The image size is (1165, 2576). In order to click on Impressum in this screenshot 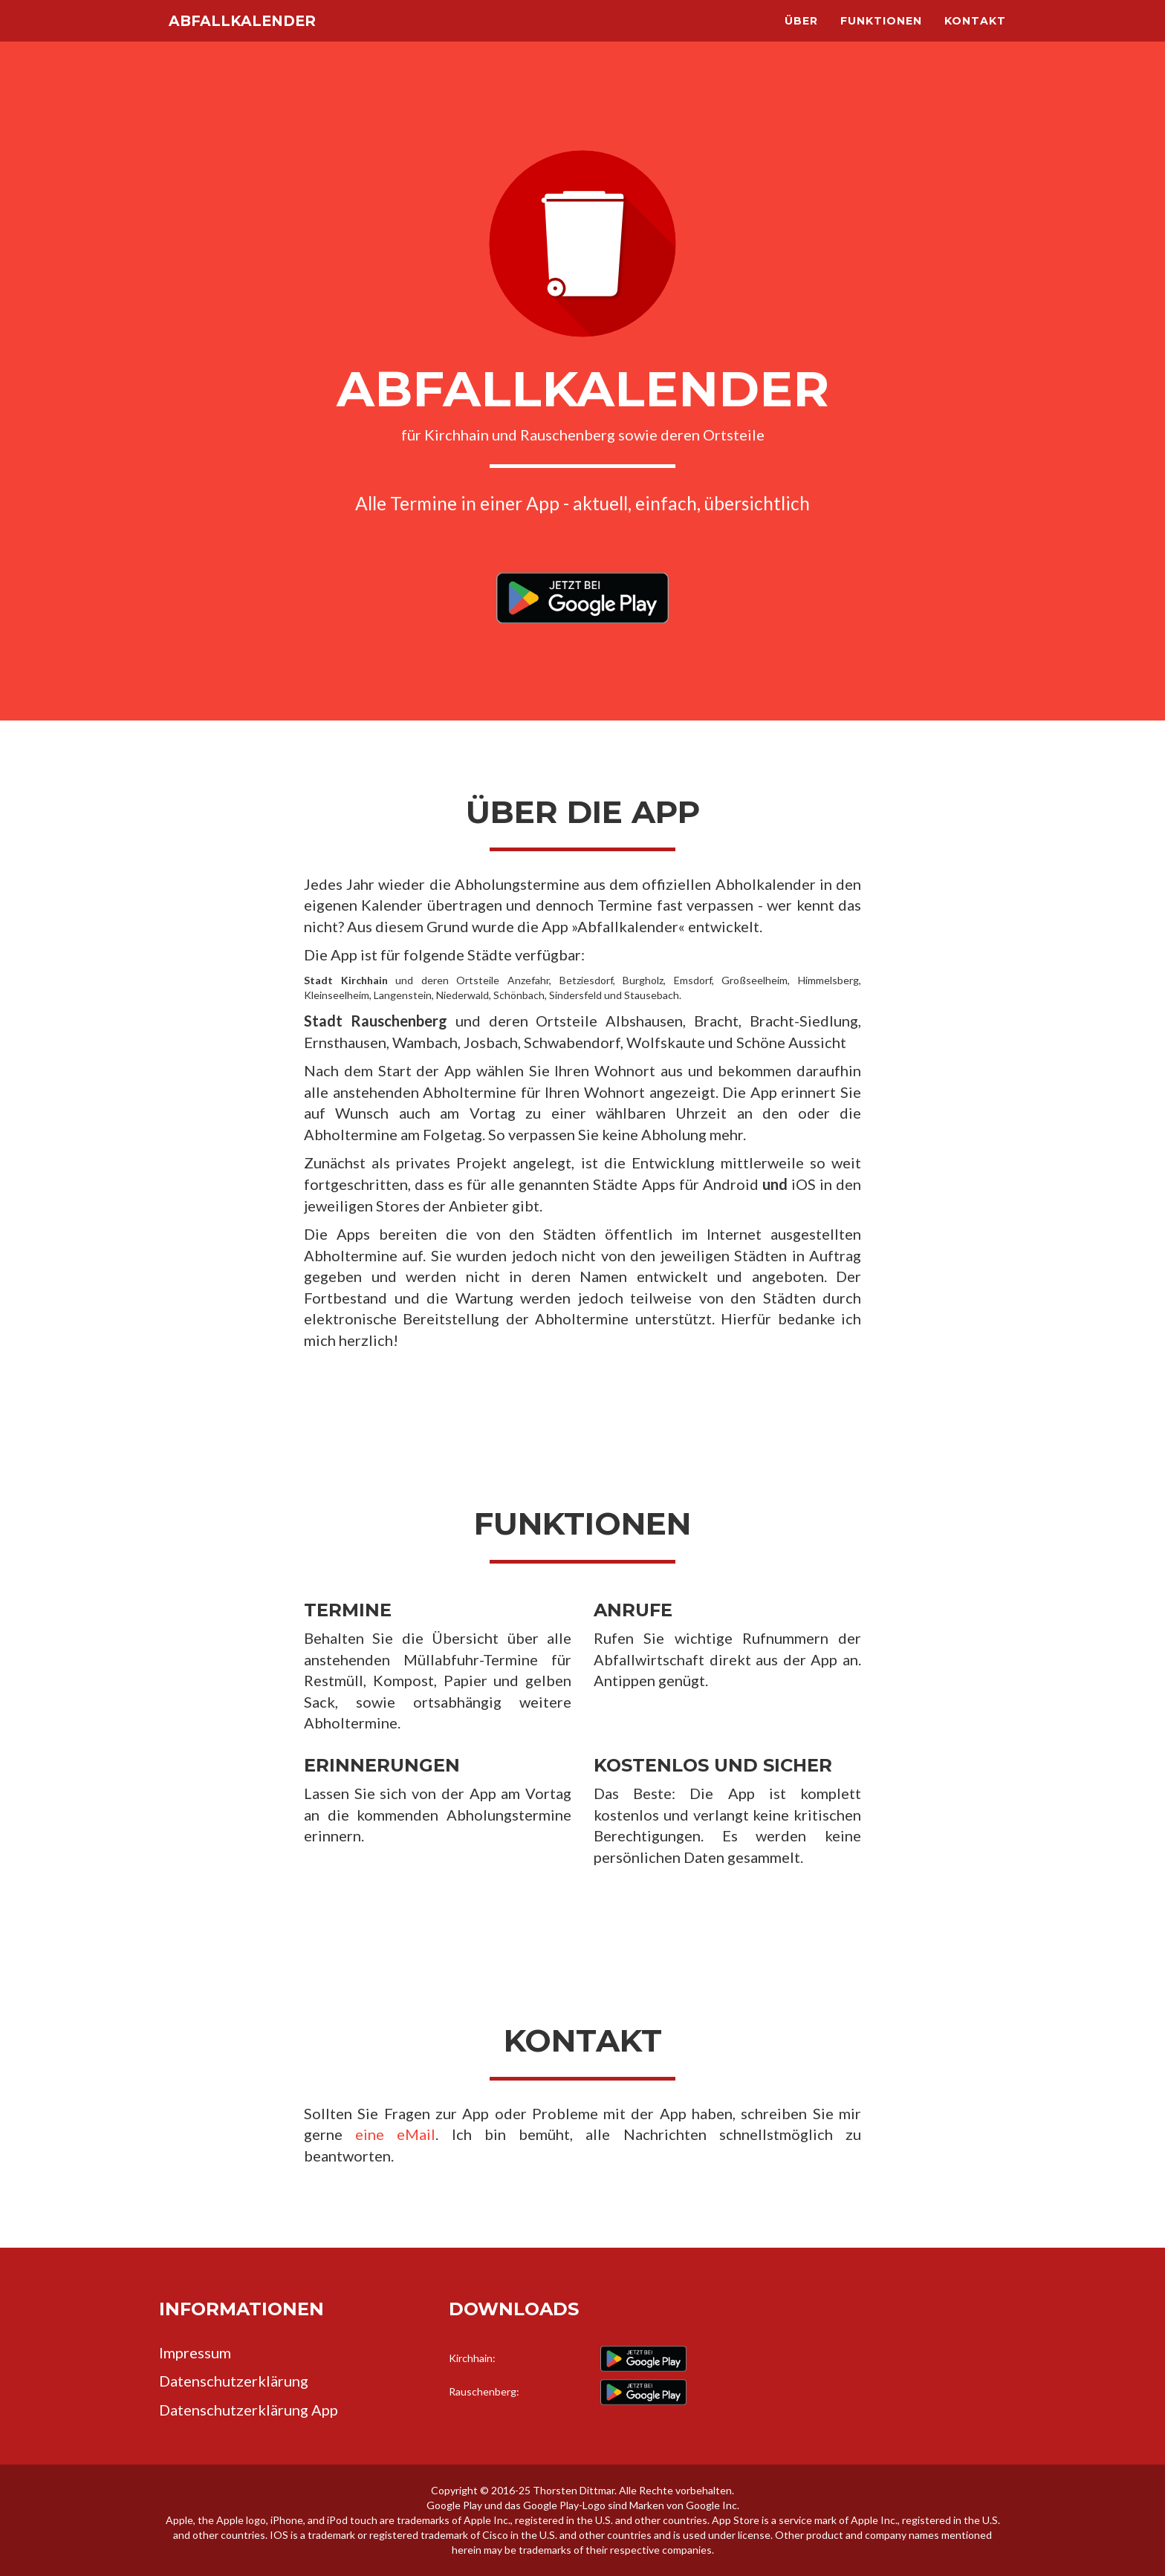, I will do `click(195, 2352)`.